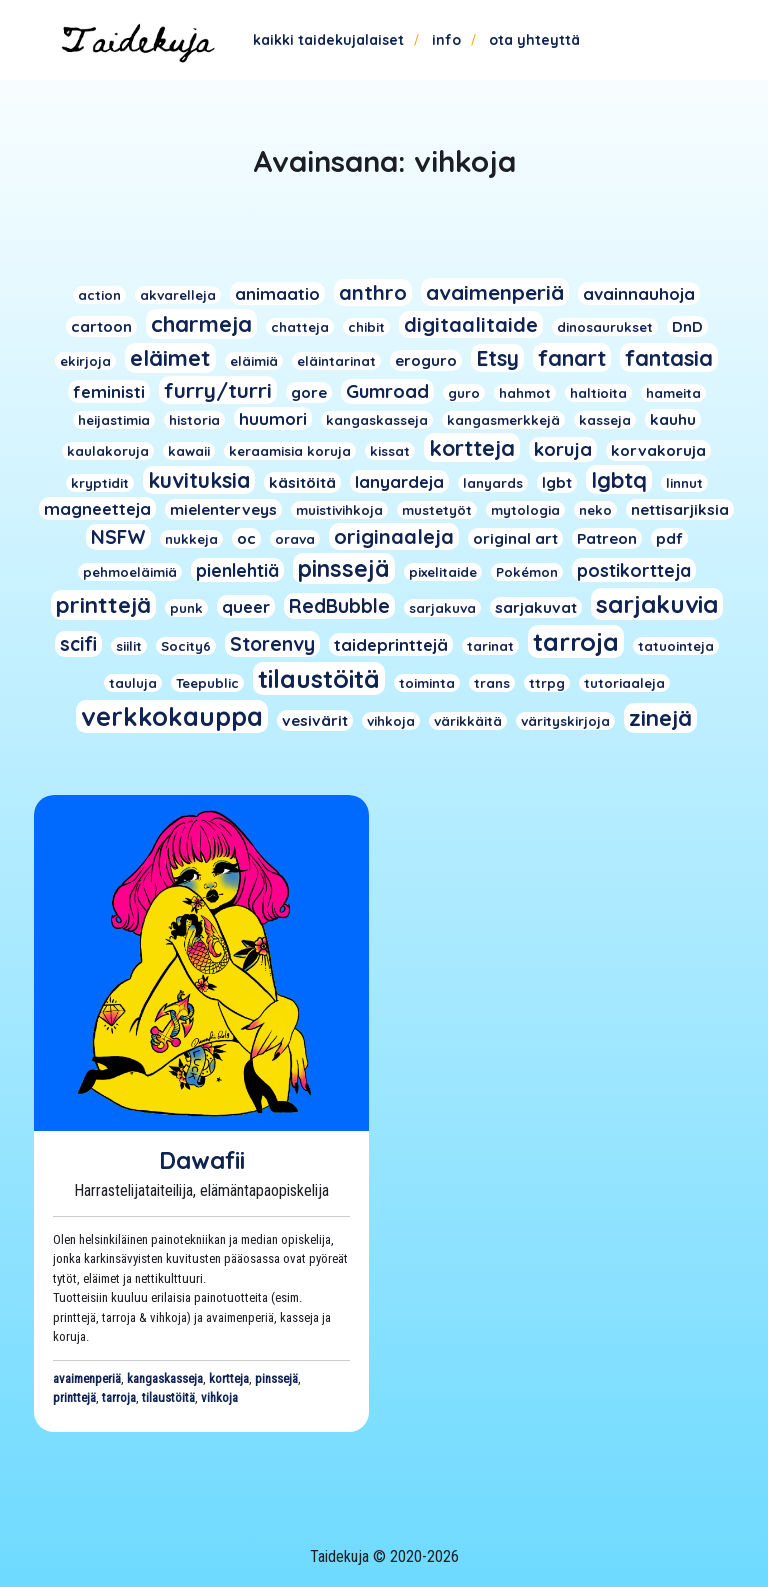  I want to click on toiminta [toiminta (1 kohde)], so click(427, 683).